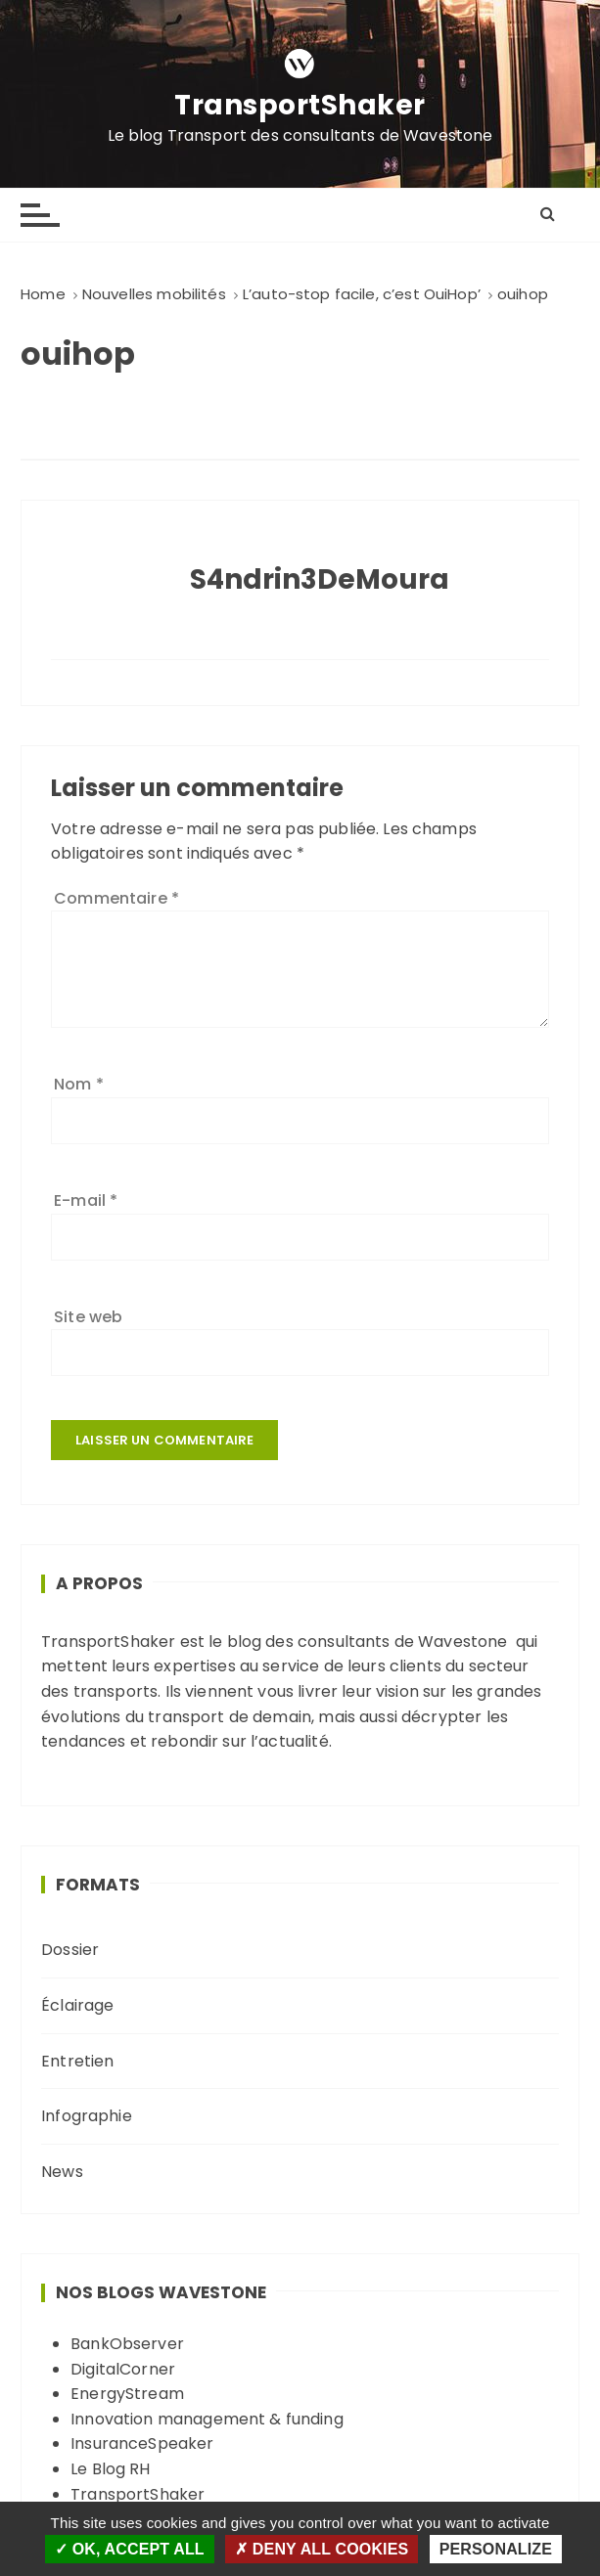  What do you see at coordinates (62, 2171) in the screenshot?
I see `News` at bounding box center [62, 2171].